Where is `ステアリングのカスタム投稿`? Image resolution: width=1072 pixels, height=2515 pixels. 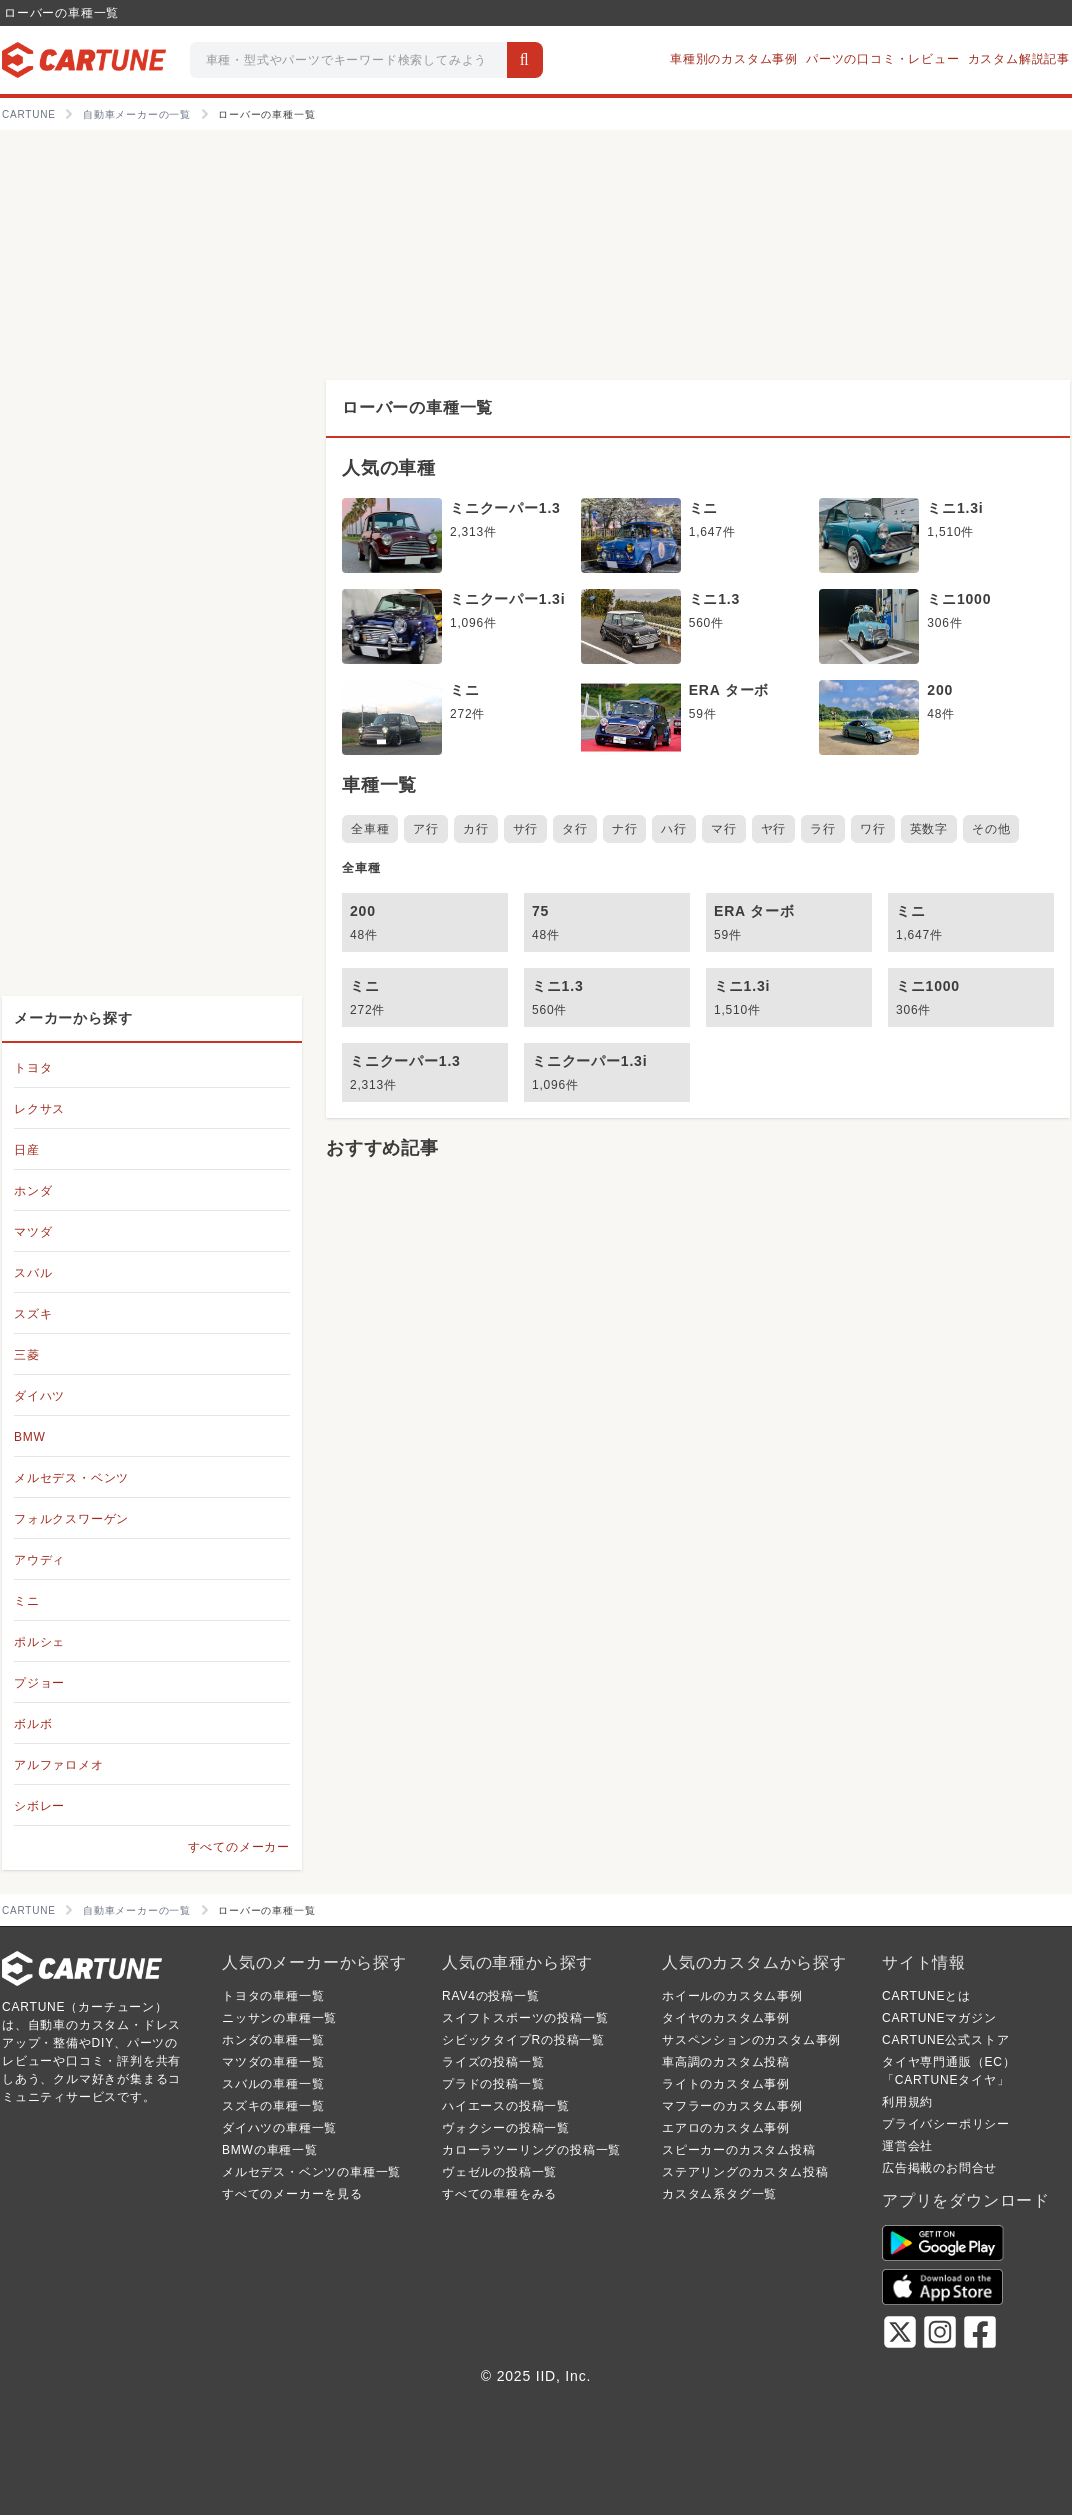 ステアリングのカスタム投稿 is located at coordinates (745, 2172).